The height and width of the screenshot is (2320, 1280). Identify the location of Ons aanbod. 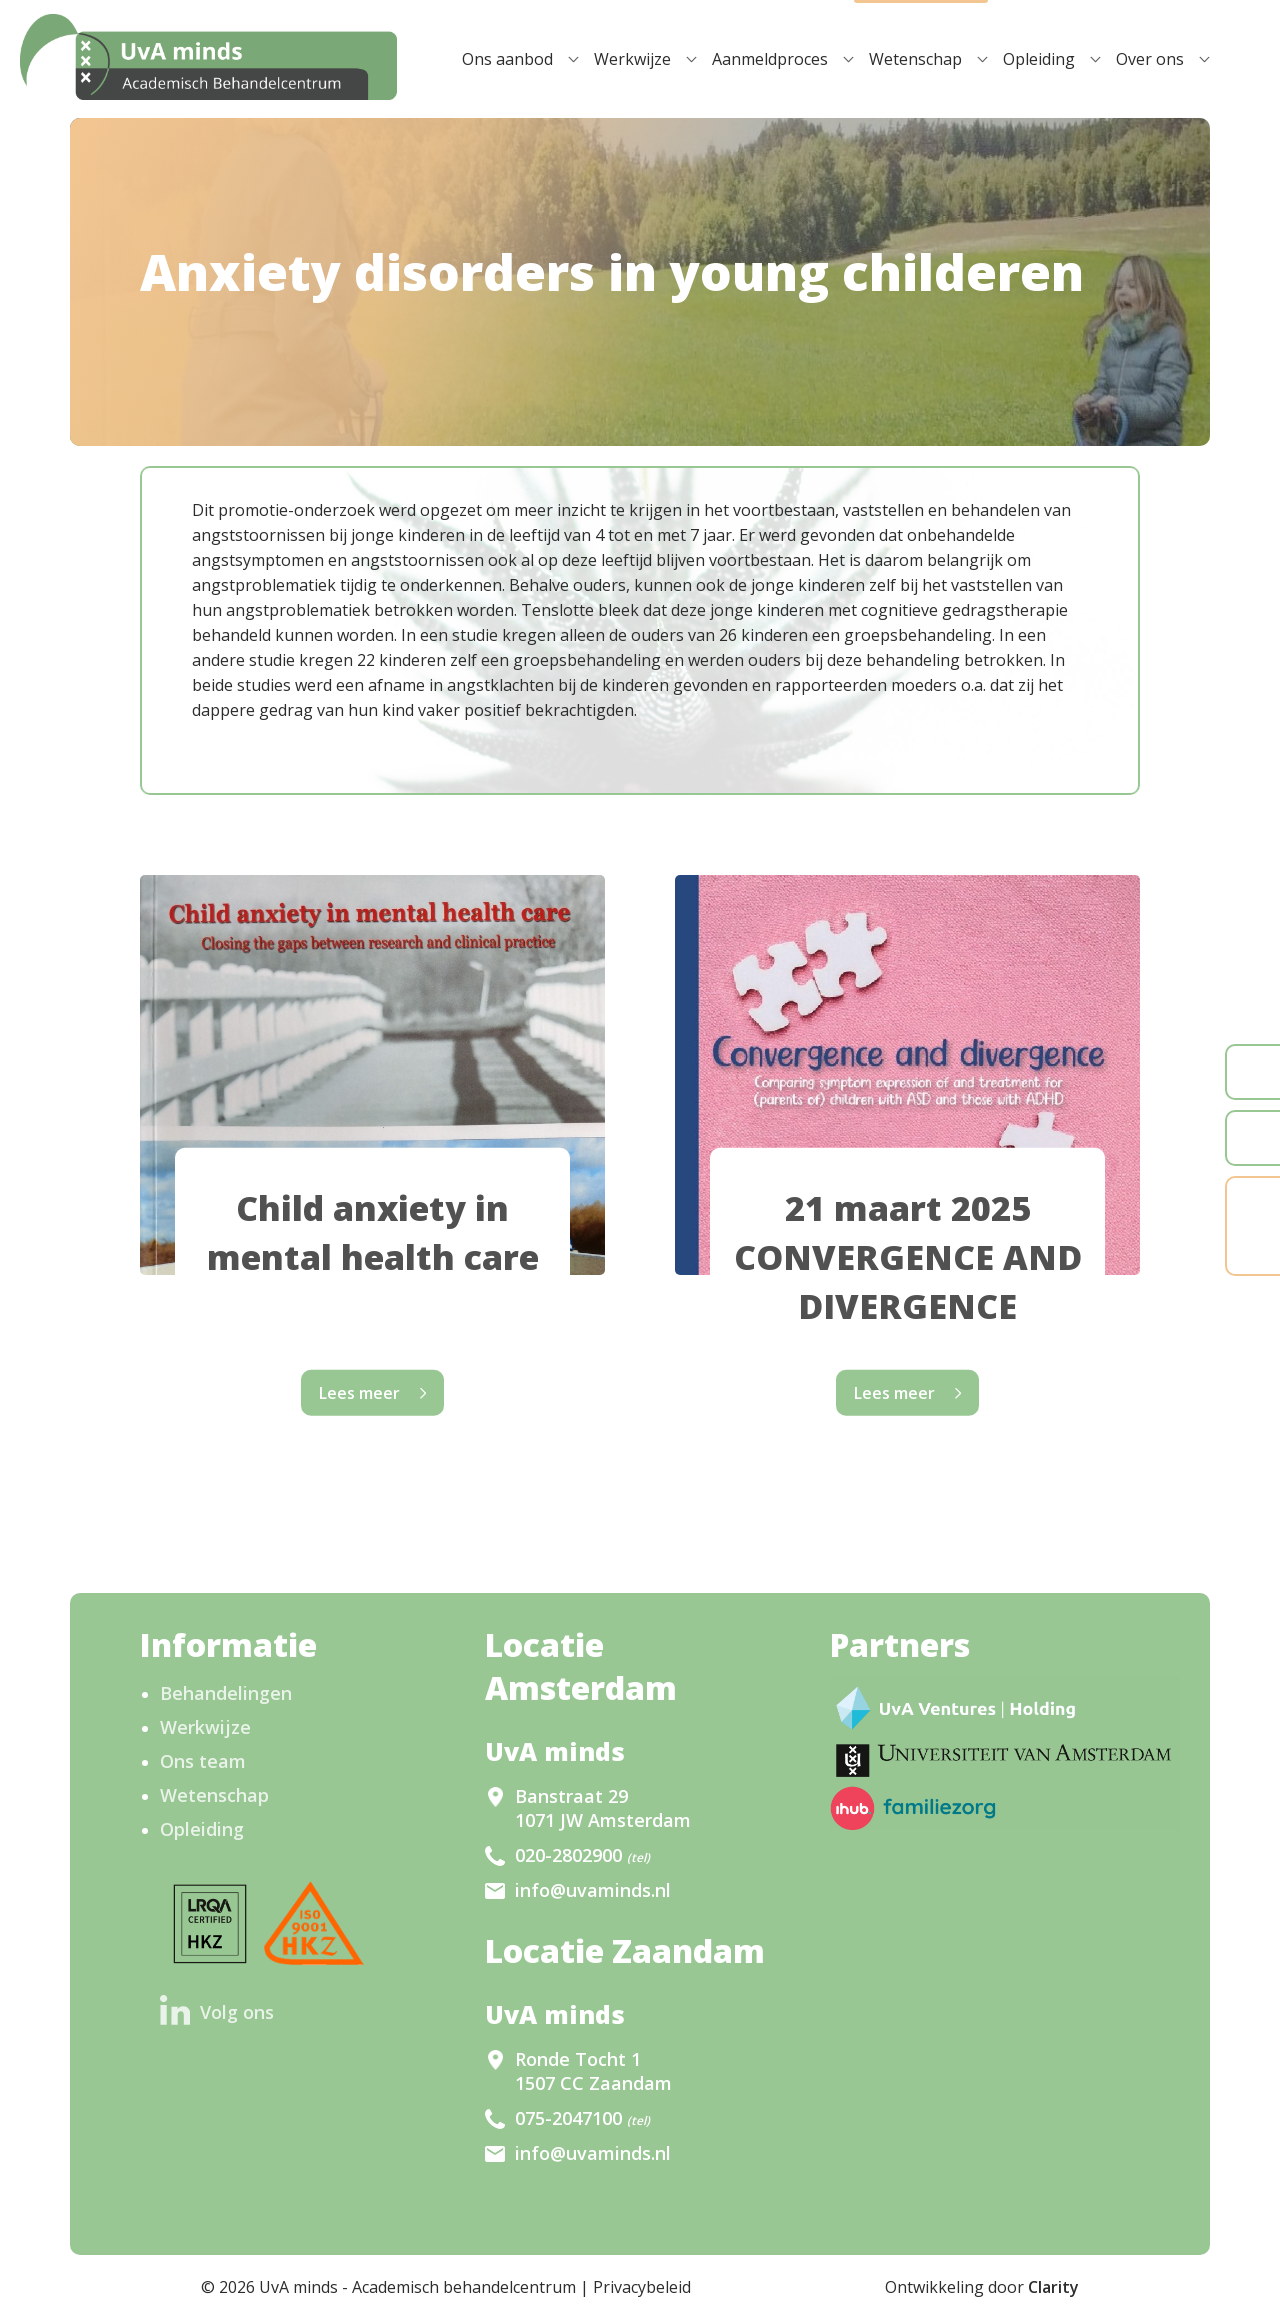
(507, 59).